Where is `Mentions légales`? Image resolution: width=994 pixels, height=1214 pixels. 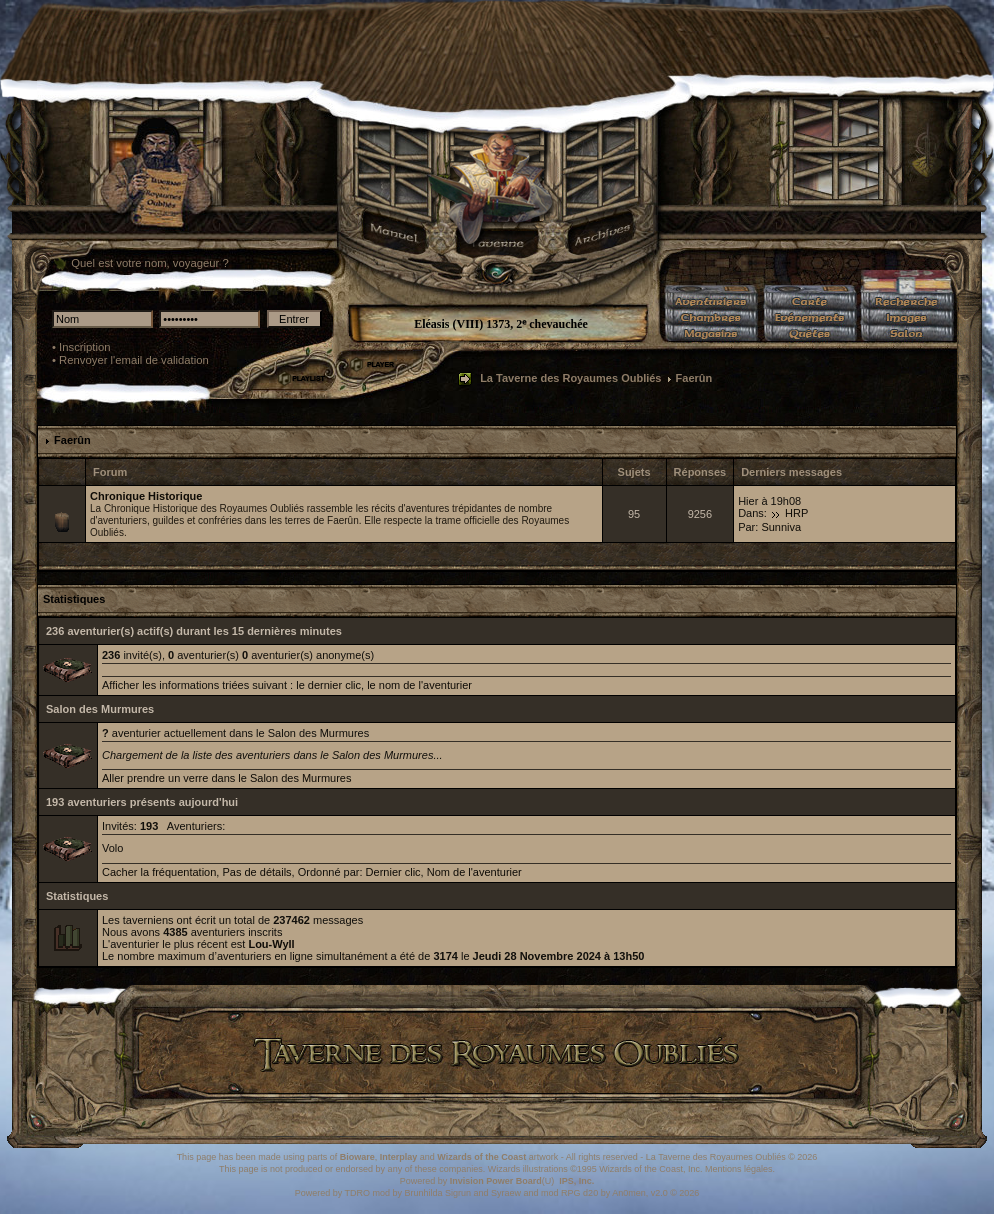 Mentions légales is located at coordinates (739, 1169).